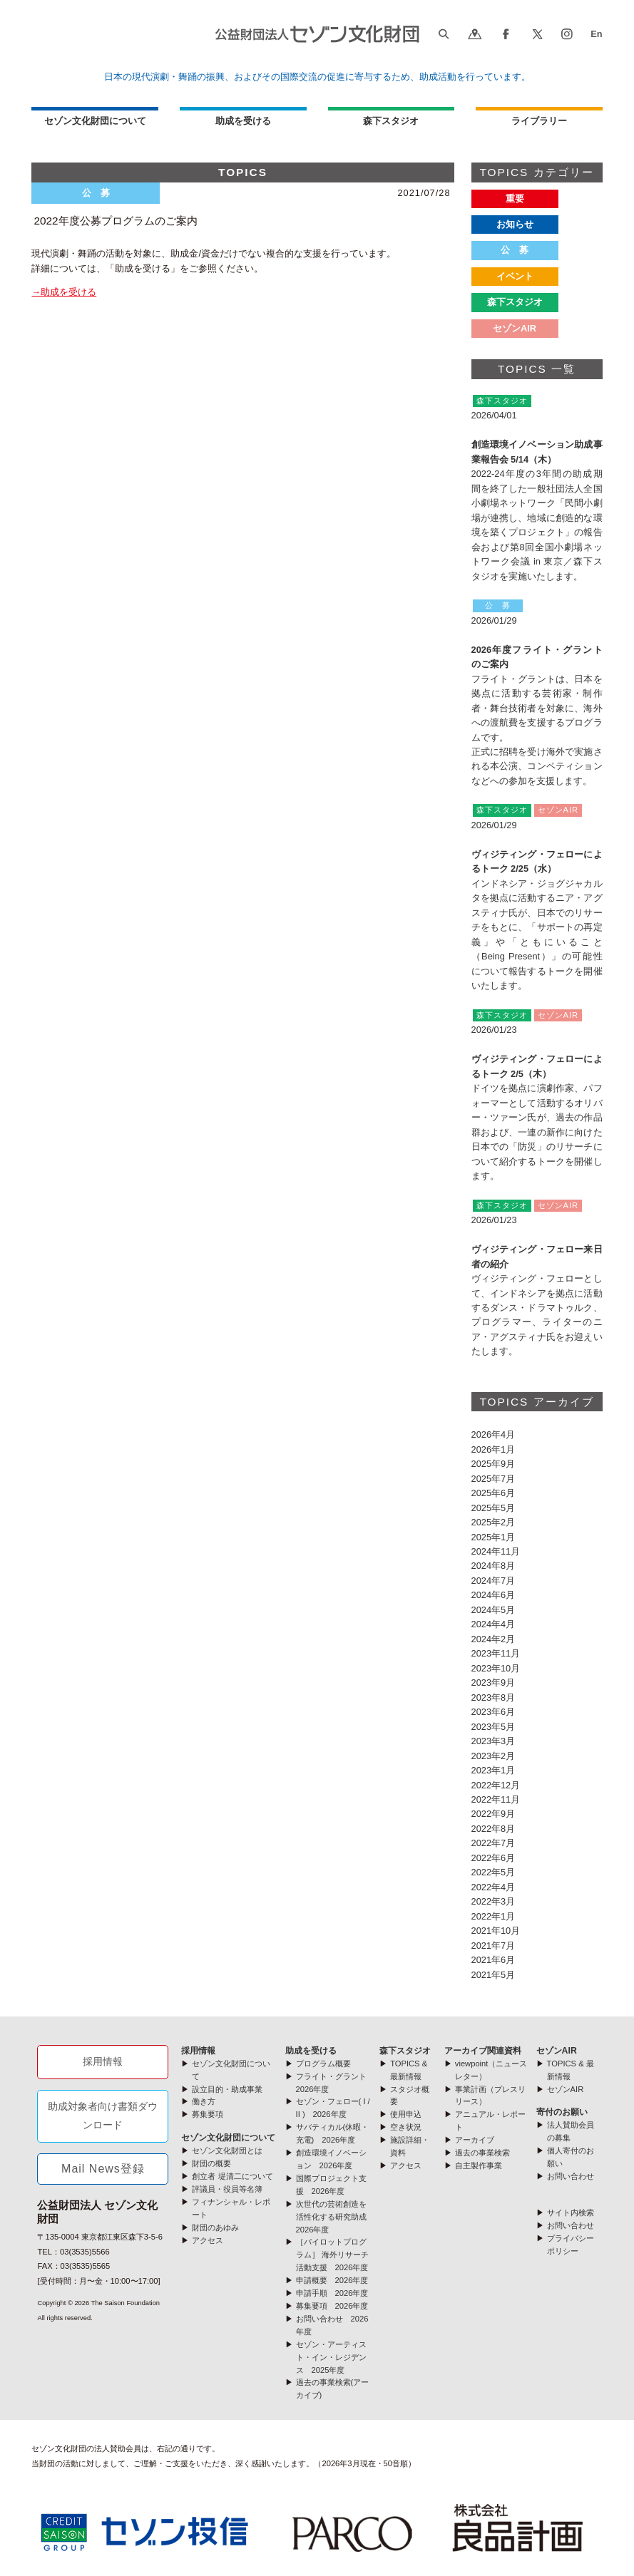 This screenshot has height=2576, width=634. I want to click on 2022年11月, so click(496, 1799).